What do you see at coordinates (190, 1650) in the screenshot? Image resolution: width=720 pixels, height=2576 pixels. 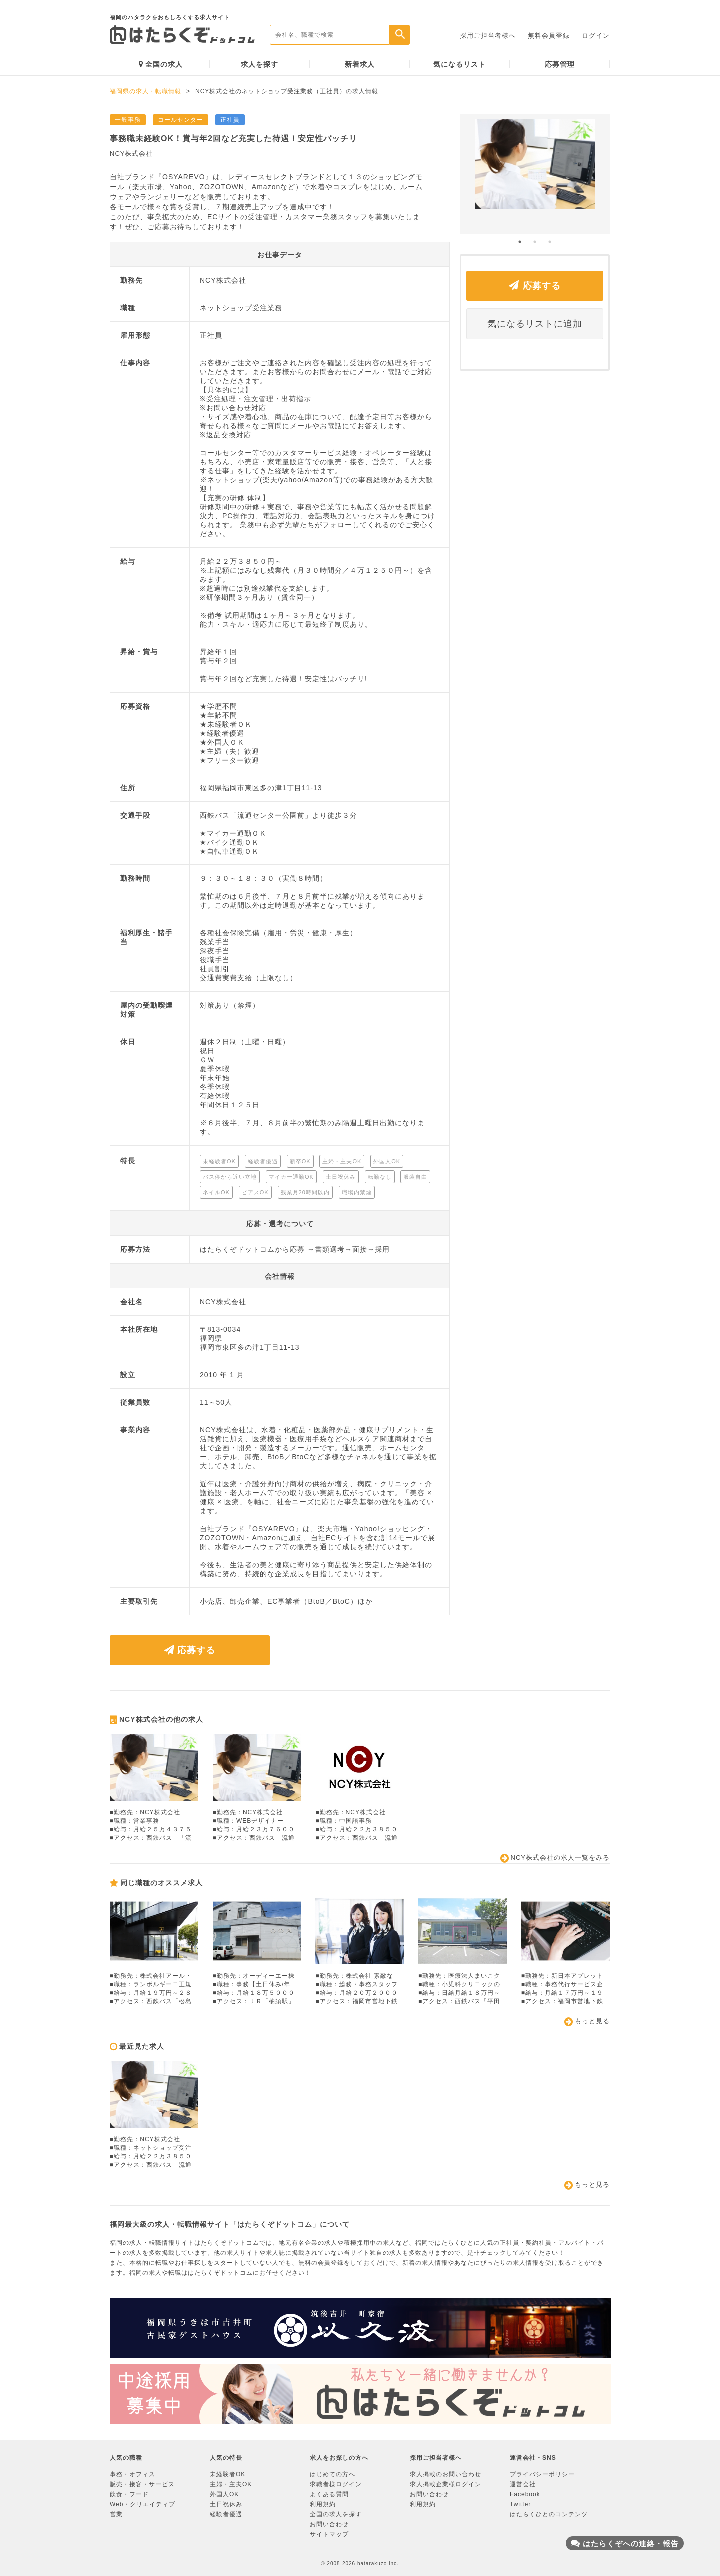 I see `応募する` at bounding box center [190, 1650].